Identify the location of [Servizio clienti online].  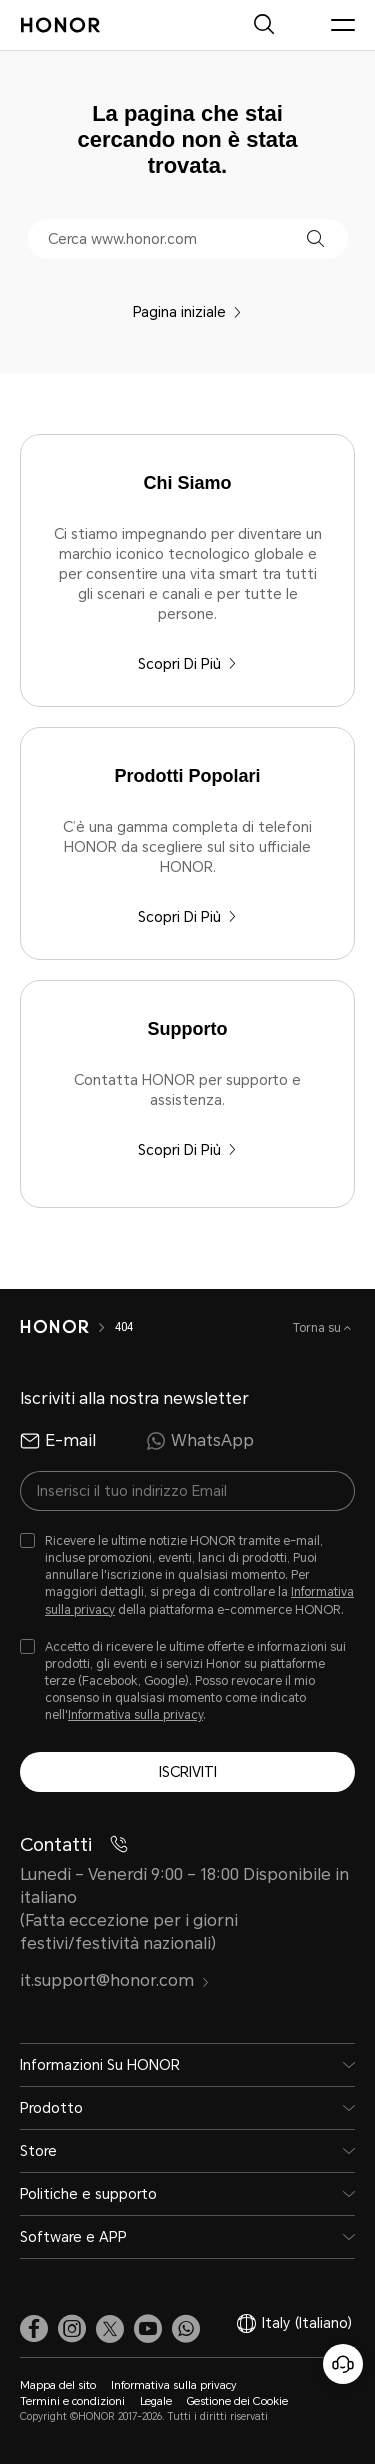
(343, 2364).